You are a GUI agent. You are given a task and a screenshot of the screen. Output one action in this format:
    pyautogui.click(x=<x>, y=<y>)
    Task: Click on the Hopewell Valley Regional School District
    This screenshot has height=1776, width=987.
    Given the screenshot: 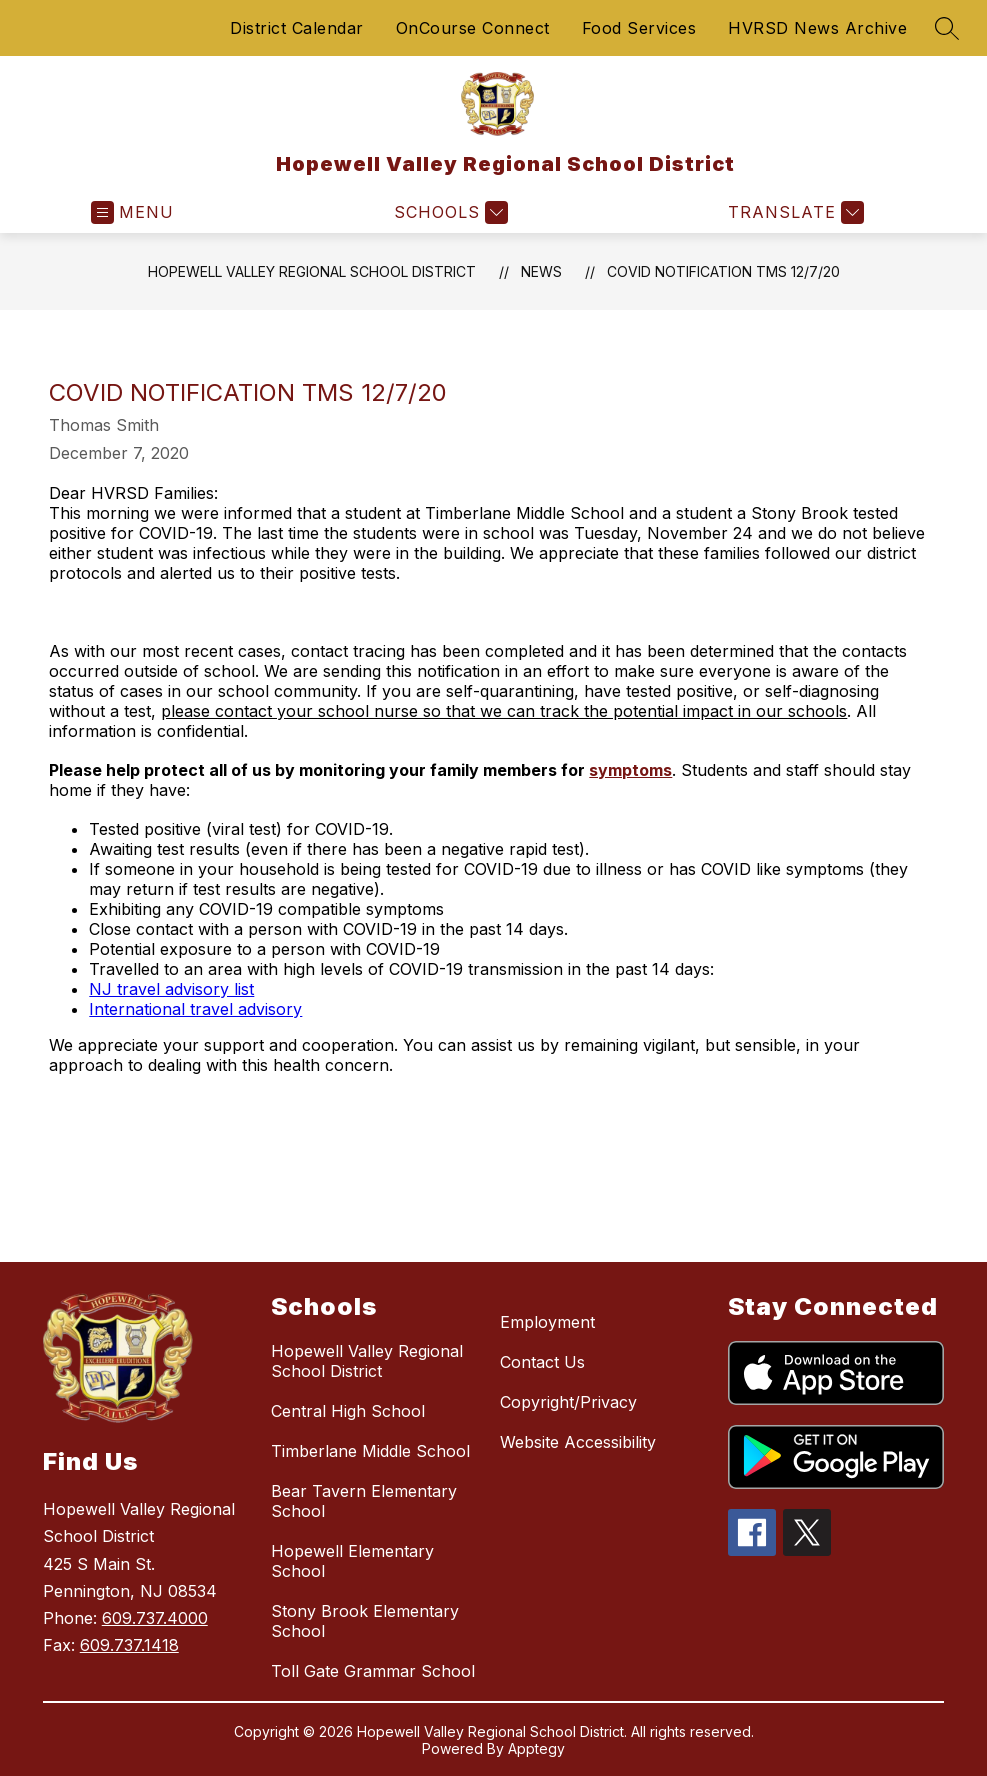 What is the action you would take?
    pyautogui.click(x=312, y=271)
    